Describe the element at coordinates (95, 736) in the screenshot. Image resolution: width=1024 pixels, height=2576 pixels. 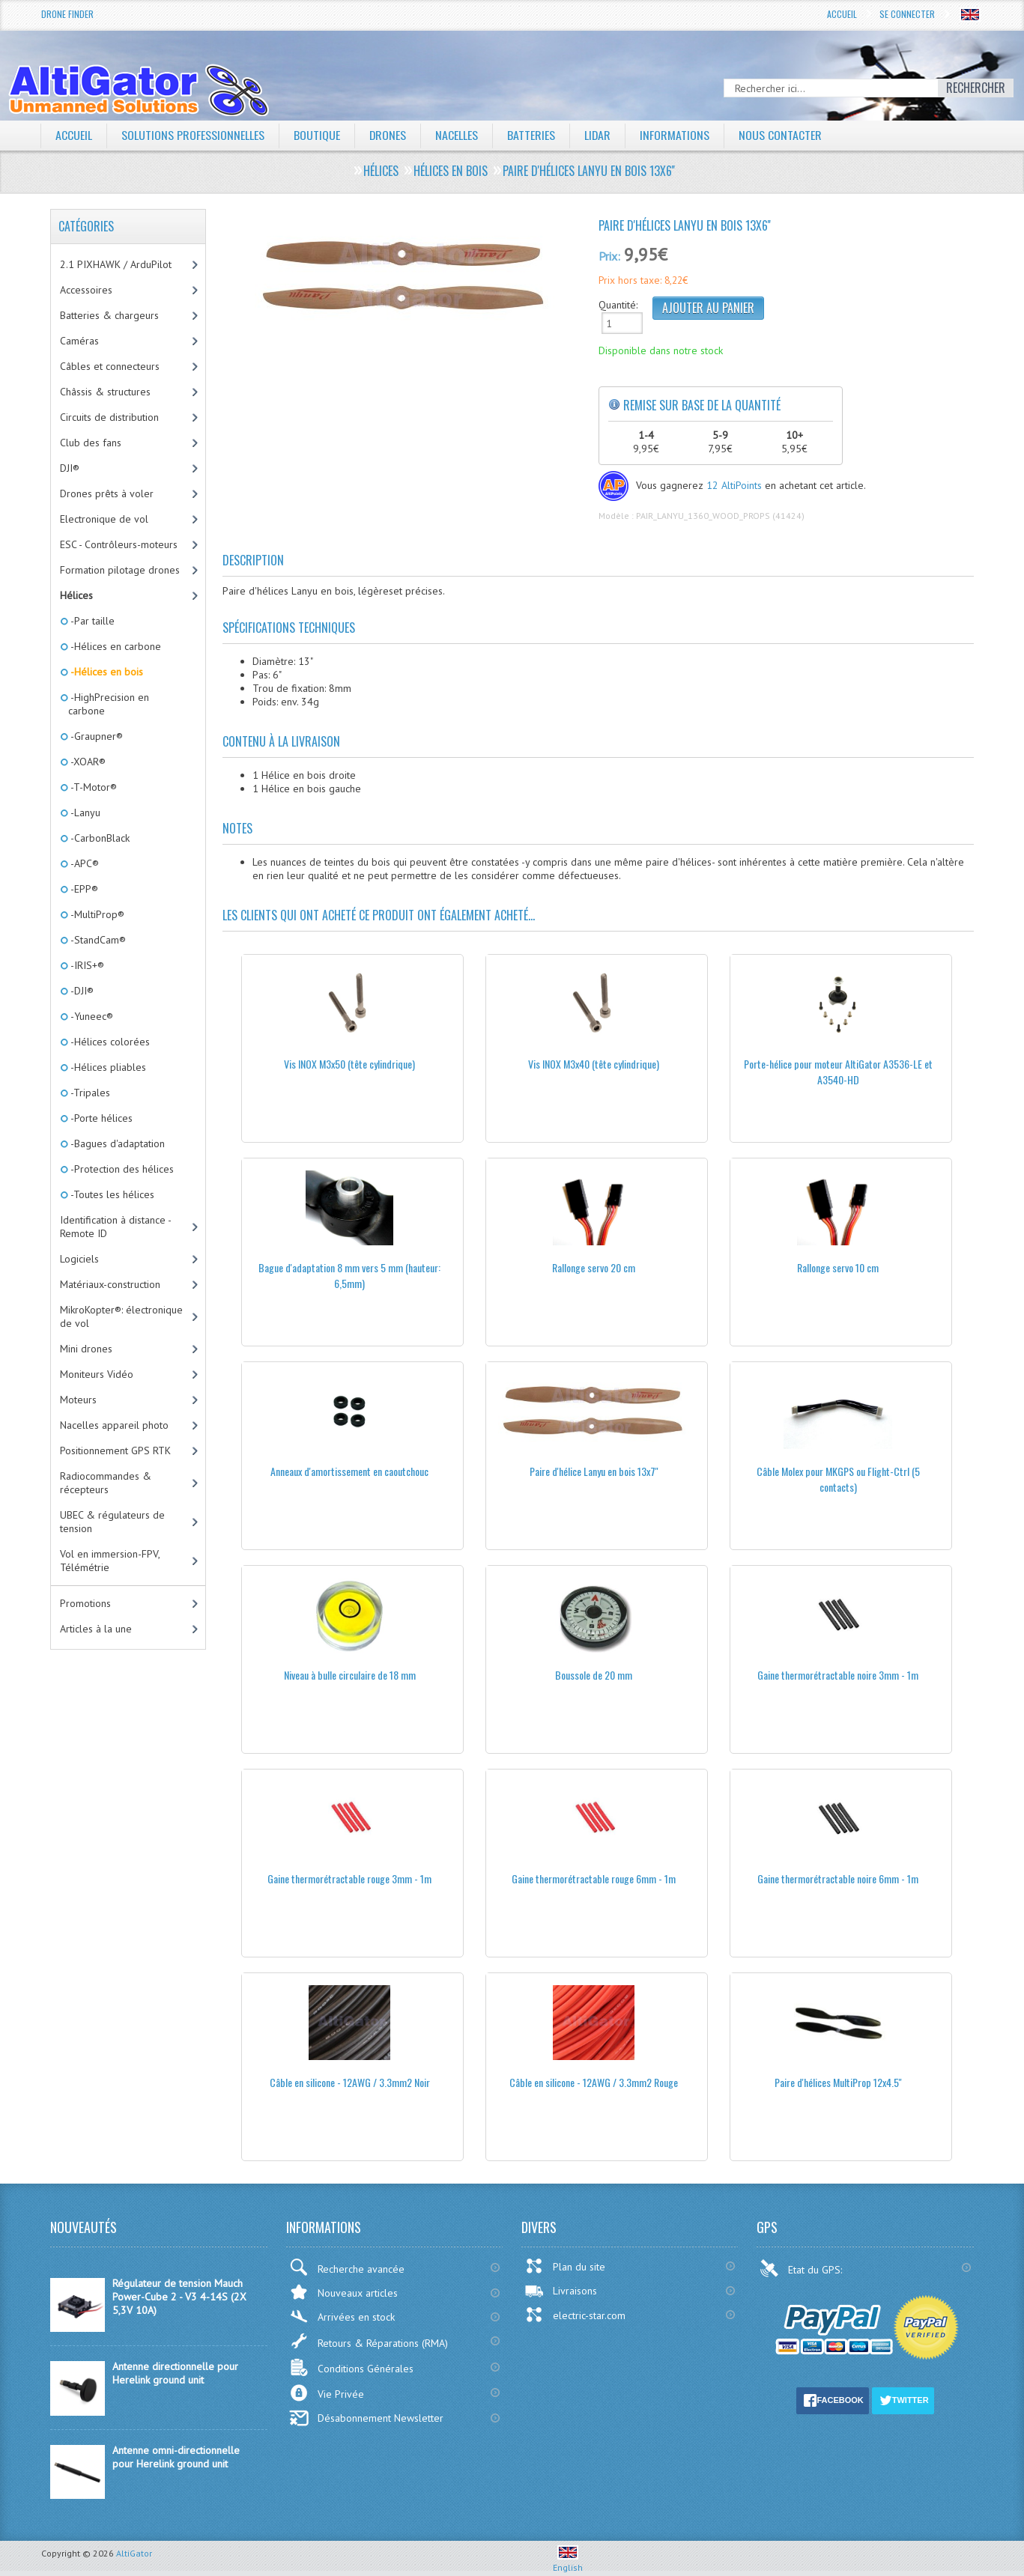
I see `-Graupner®` at that location.